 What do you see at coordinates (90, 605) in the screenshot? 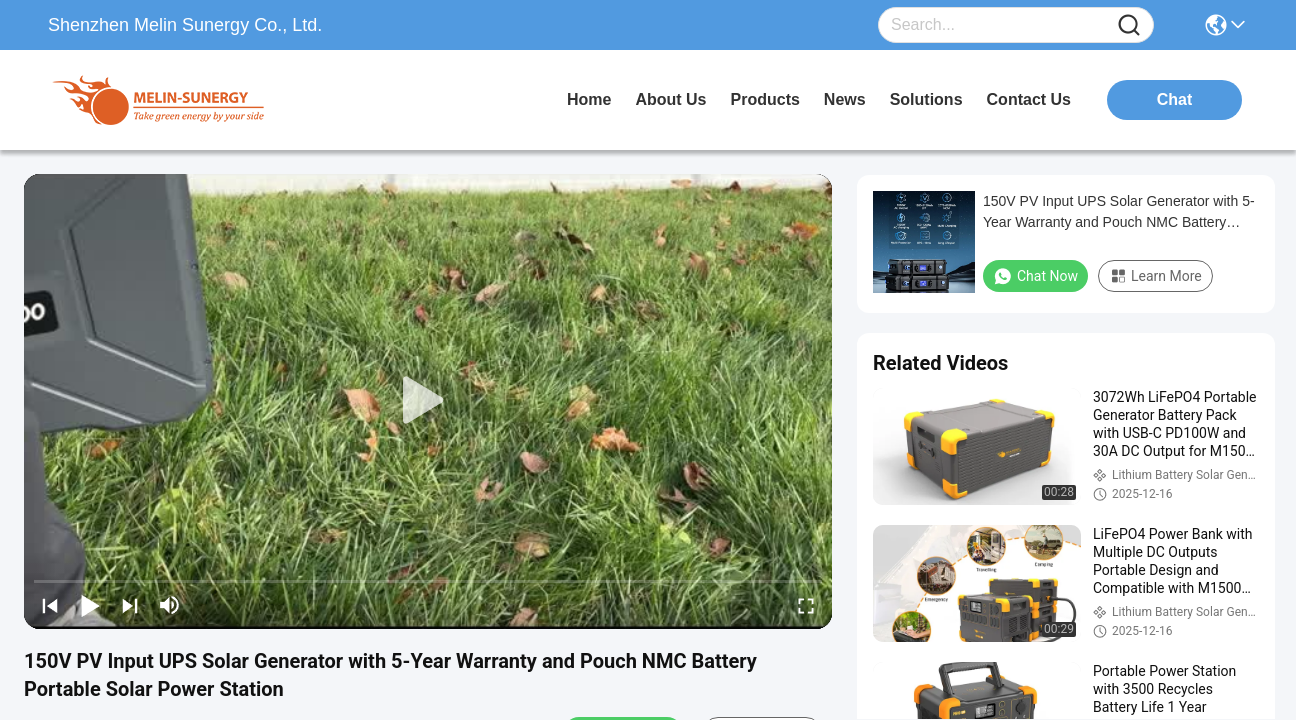
I see `[play/pause]` at bounding box center [90, 605].